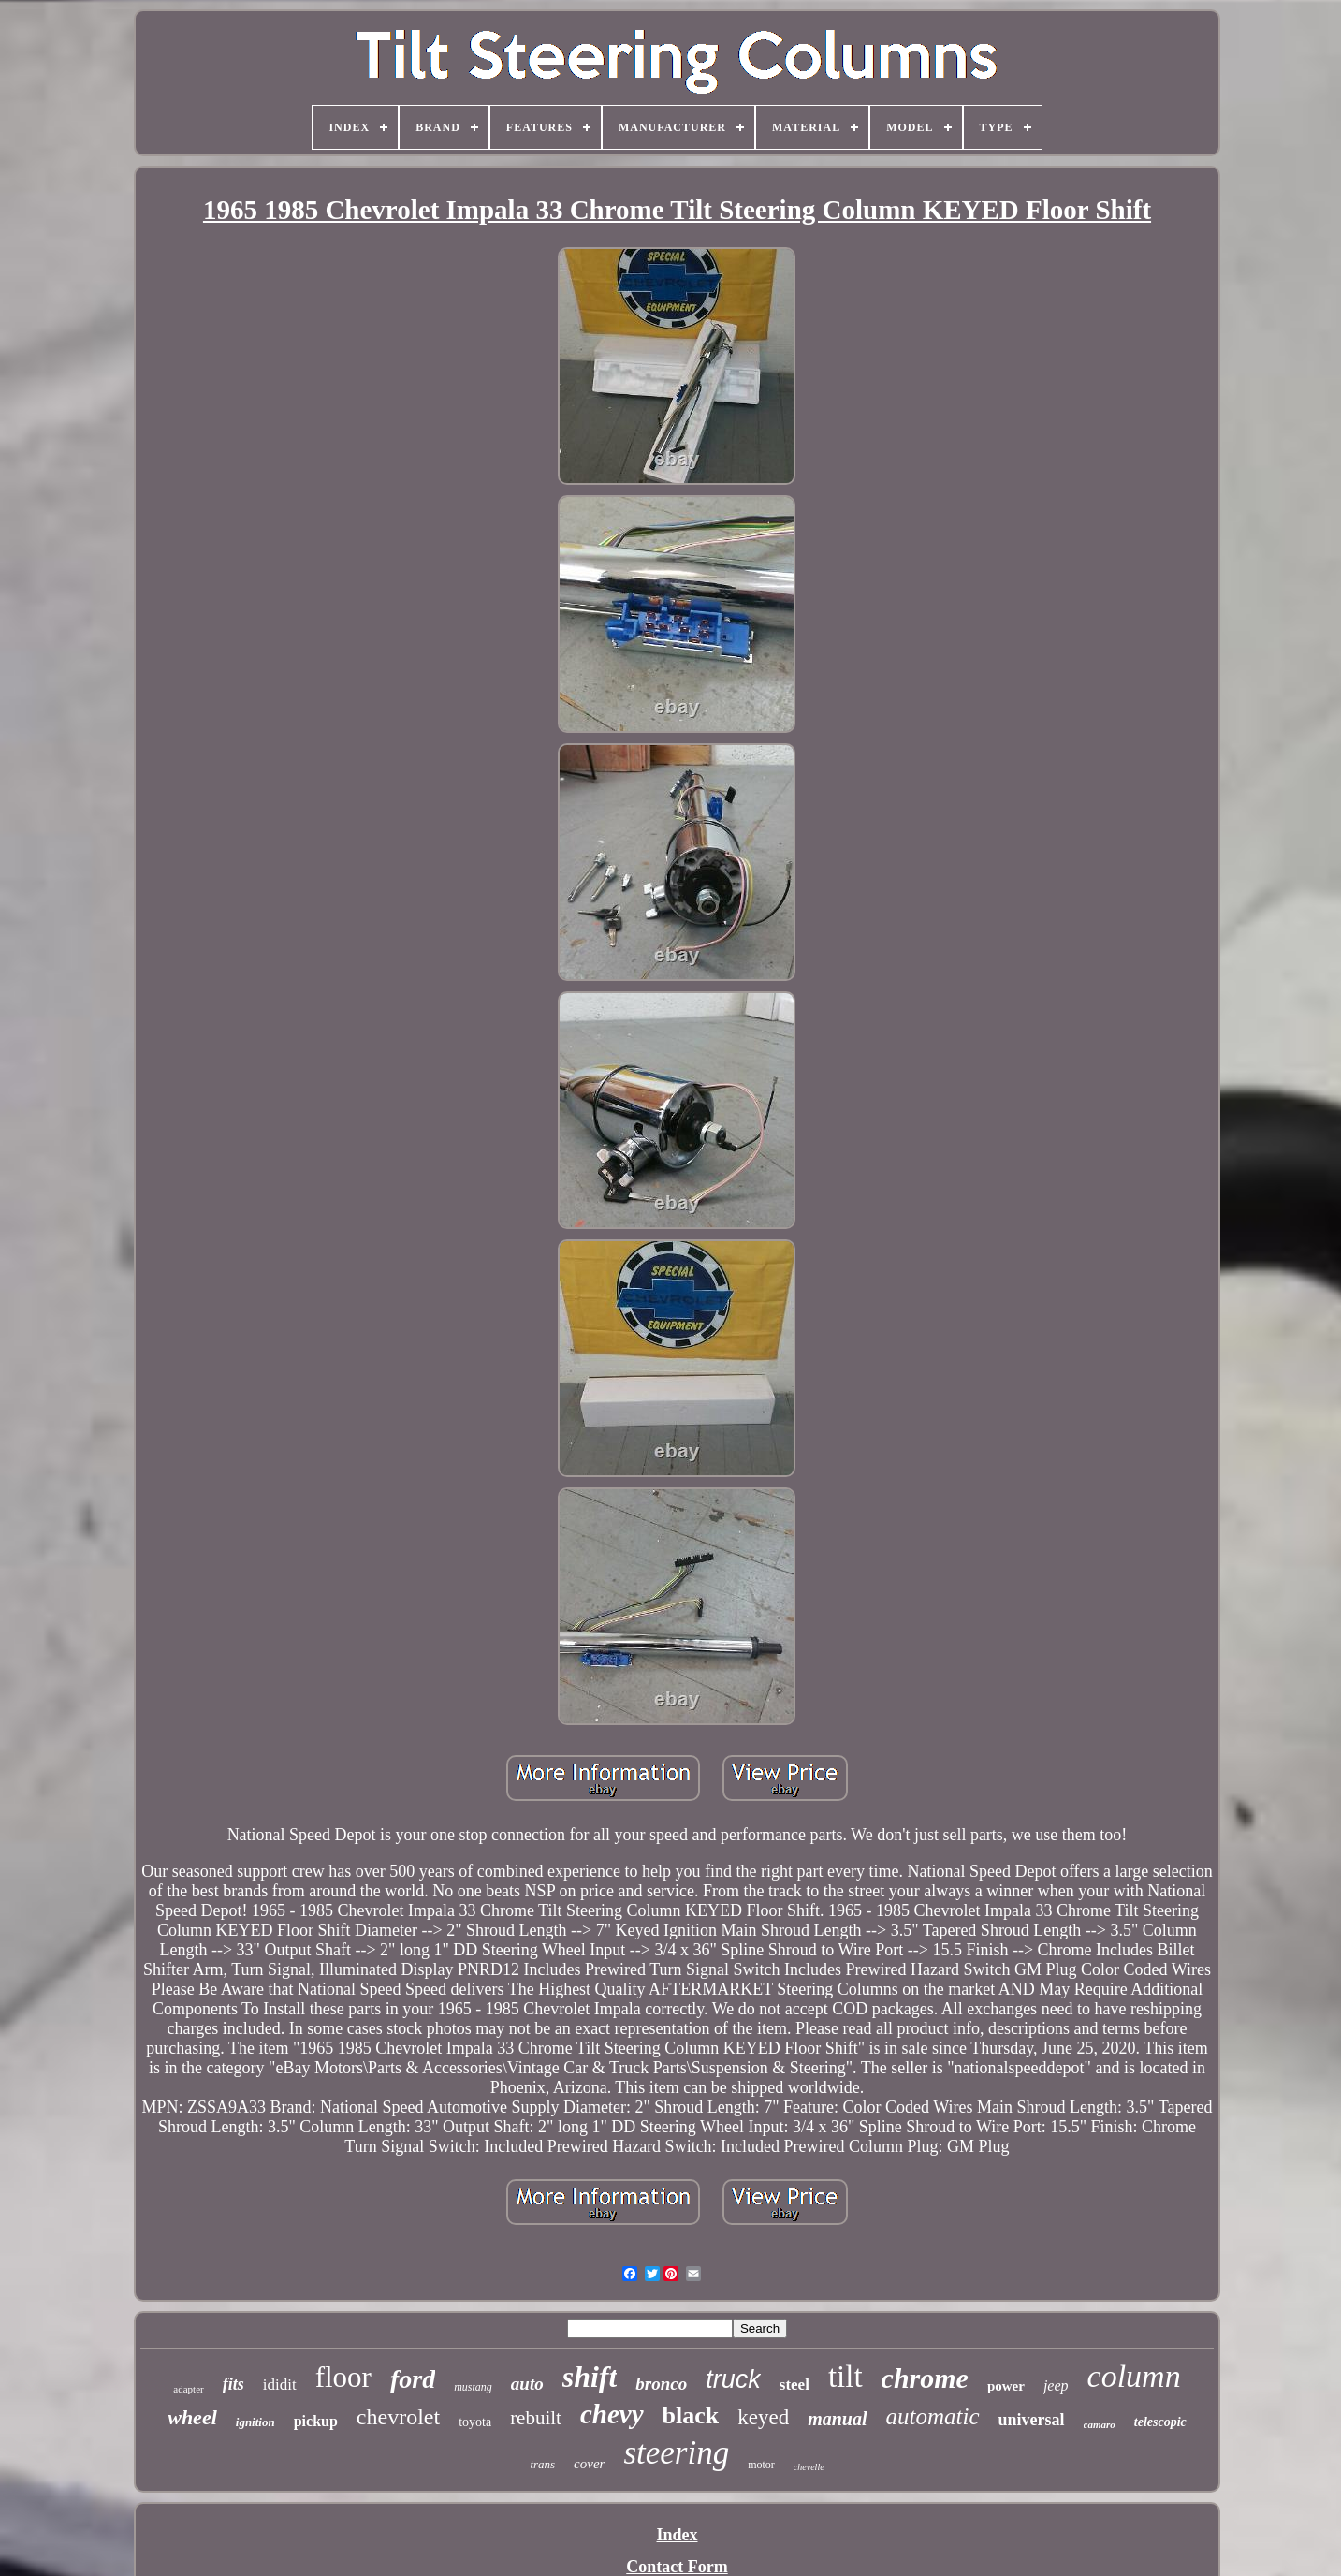  Describe the element at coordinates (589, 2463) in the screenshot. I see `cover` at that location.